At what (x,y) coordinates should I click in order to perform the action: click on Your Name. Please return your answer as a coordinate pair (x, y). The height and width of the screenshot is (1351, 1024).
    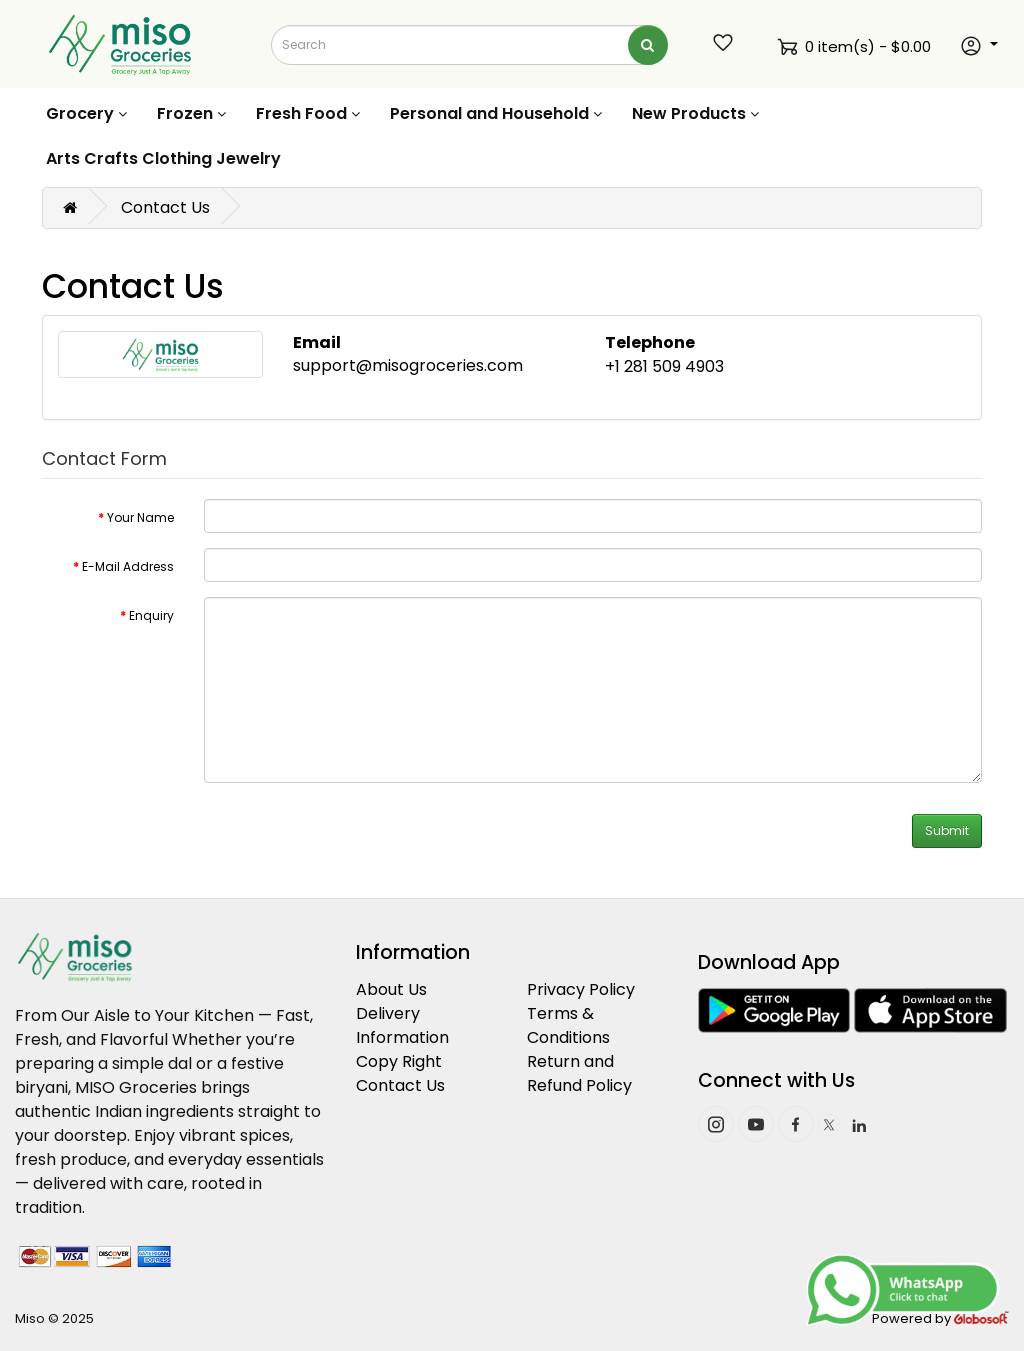
    Looking at the image, I should click on (140, 517).